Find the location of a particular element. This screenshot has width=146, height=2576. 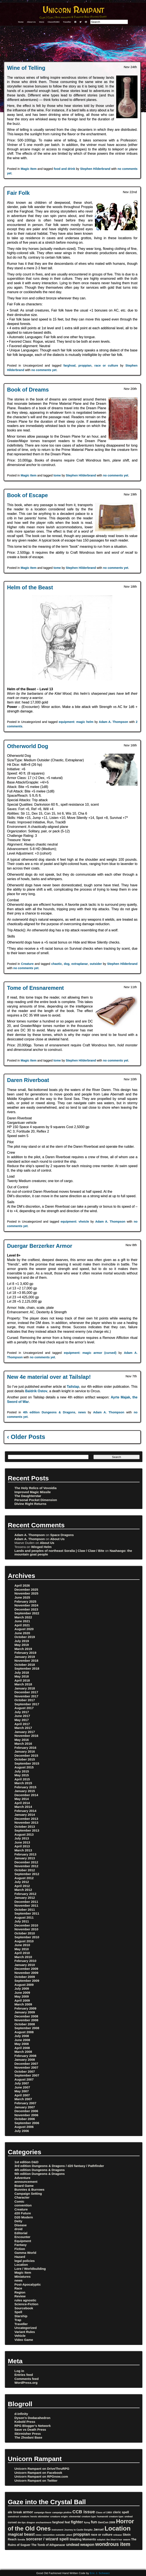

ale break [ale break (11 items)] is located at coordinates (15, 2512).